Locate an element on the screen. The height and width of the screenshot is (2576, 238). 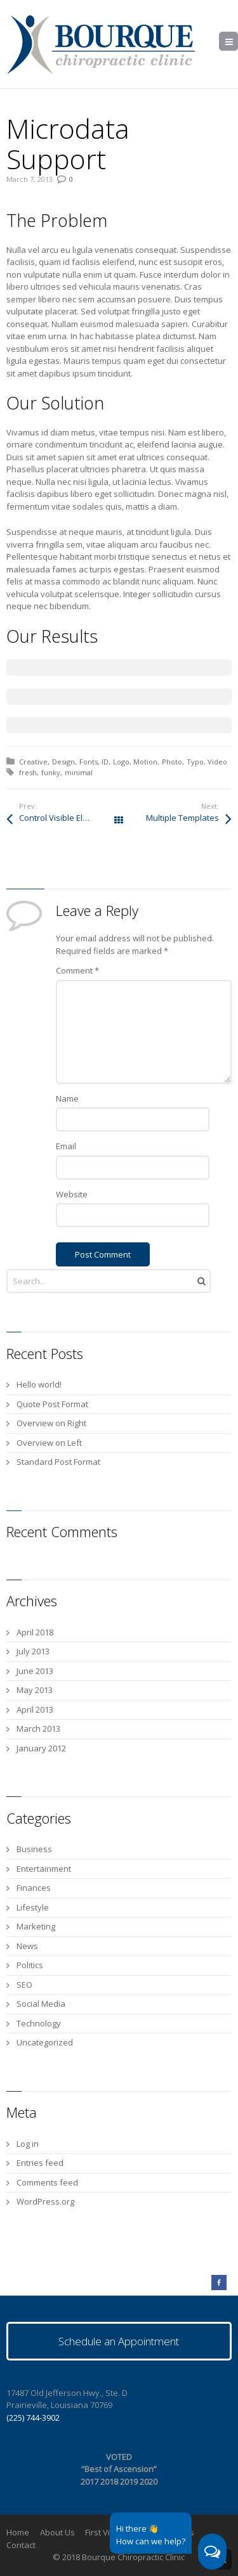
Uncategorized is located at coordinates (45, 2042).